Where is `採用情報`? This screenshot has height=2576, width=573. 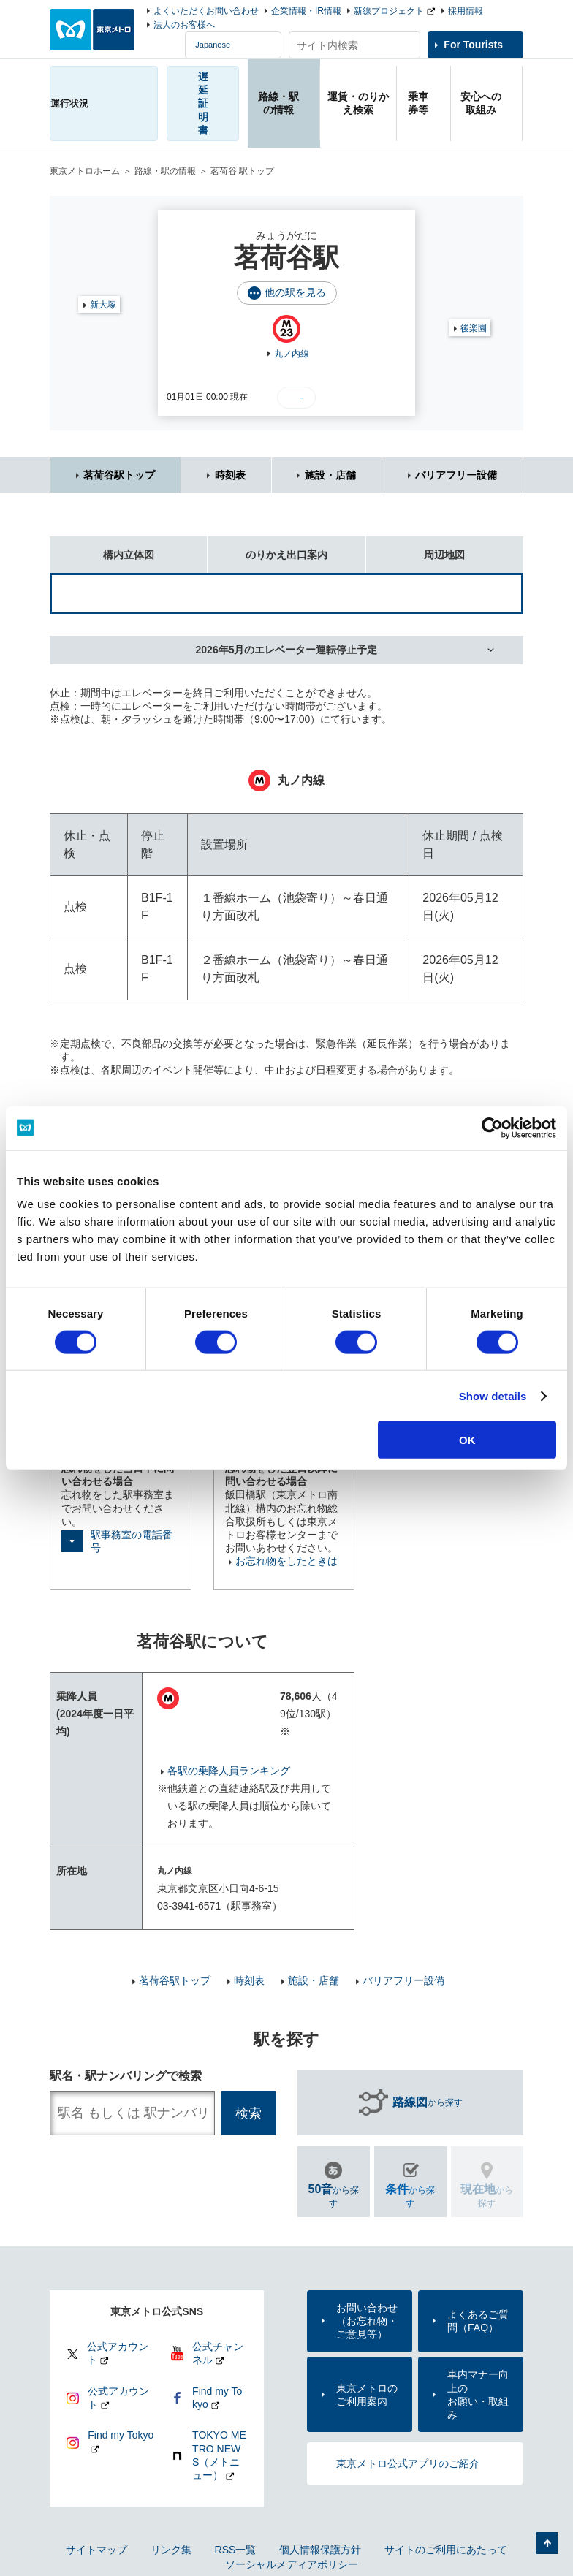 採用情報 is located at coordinates (465, 11).